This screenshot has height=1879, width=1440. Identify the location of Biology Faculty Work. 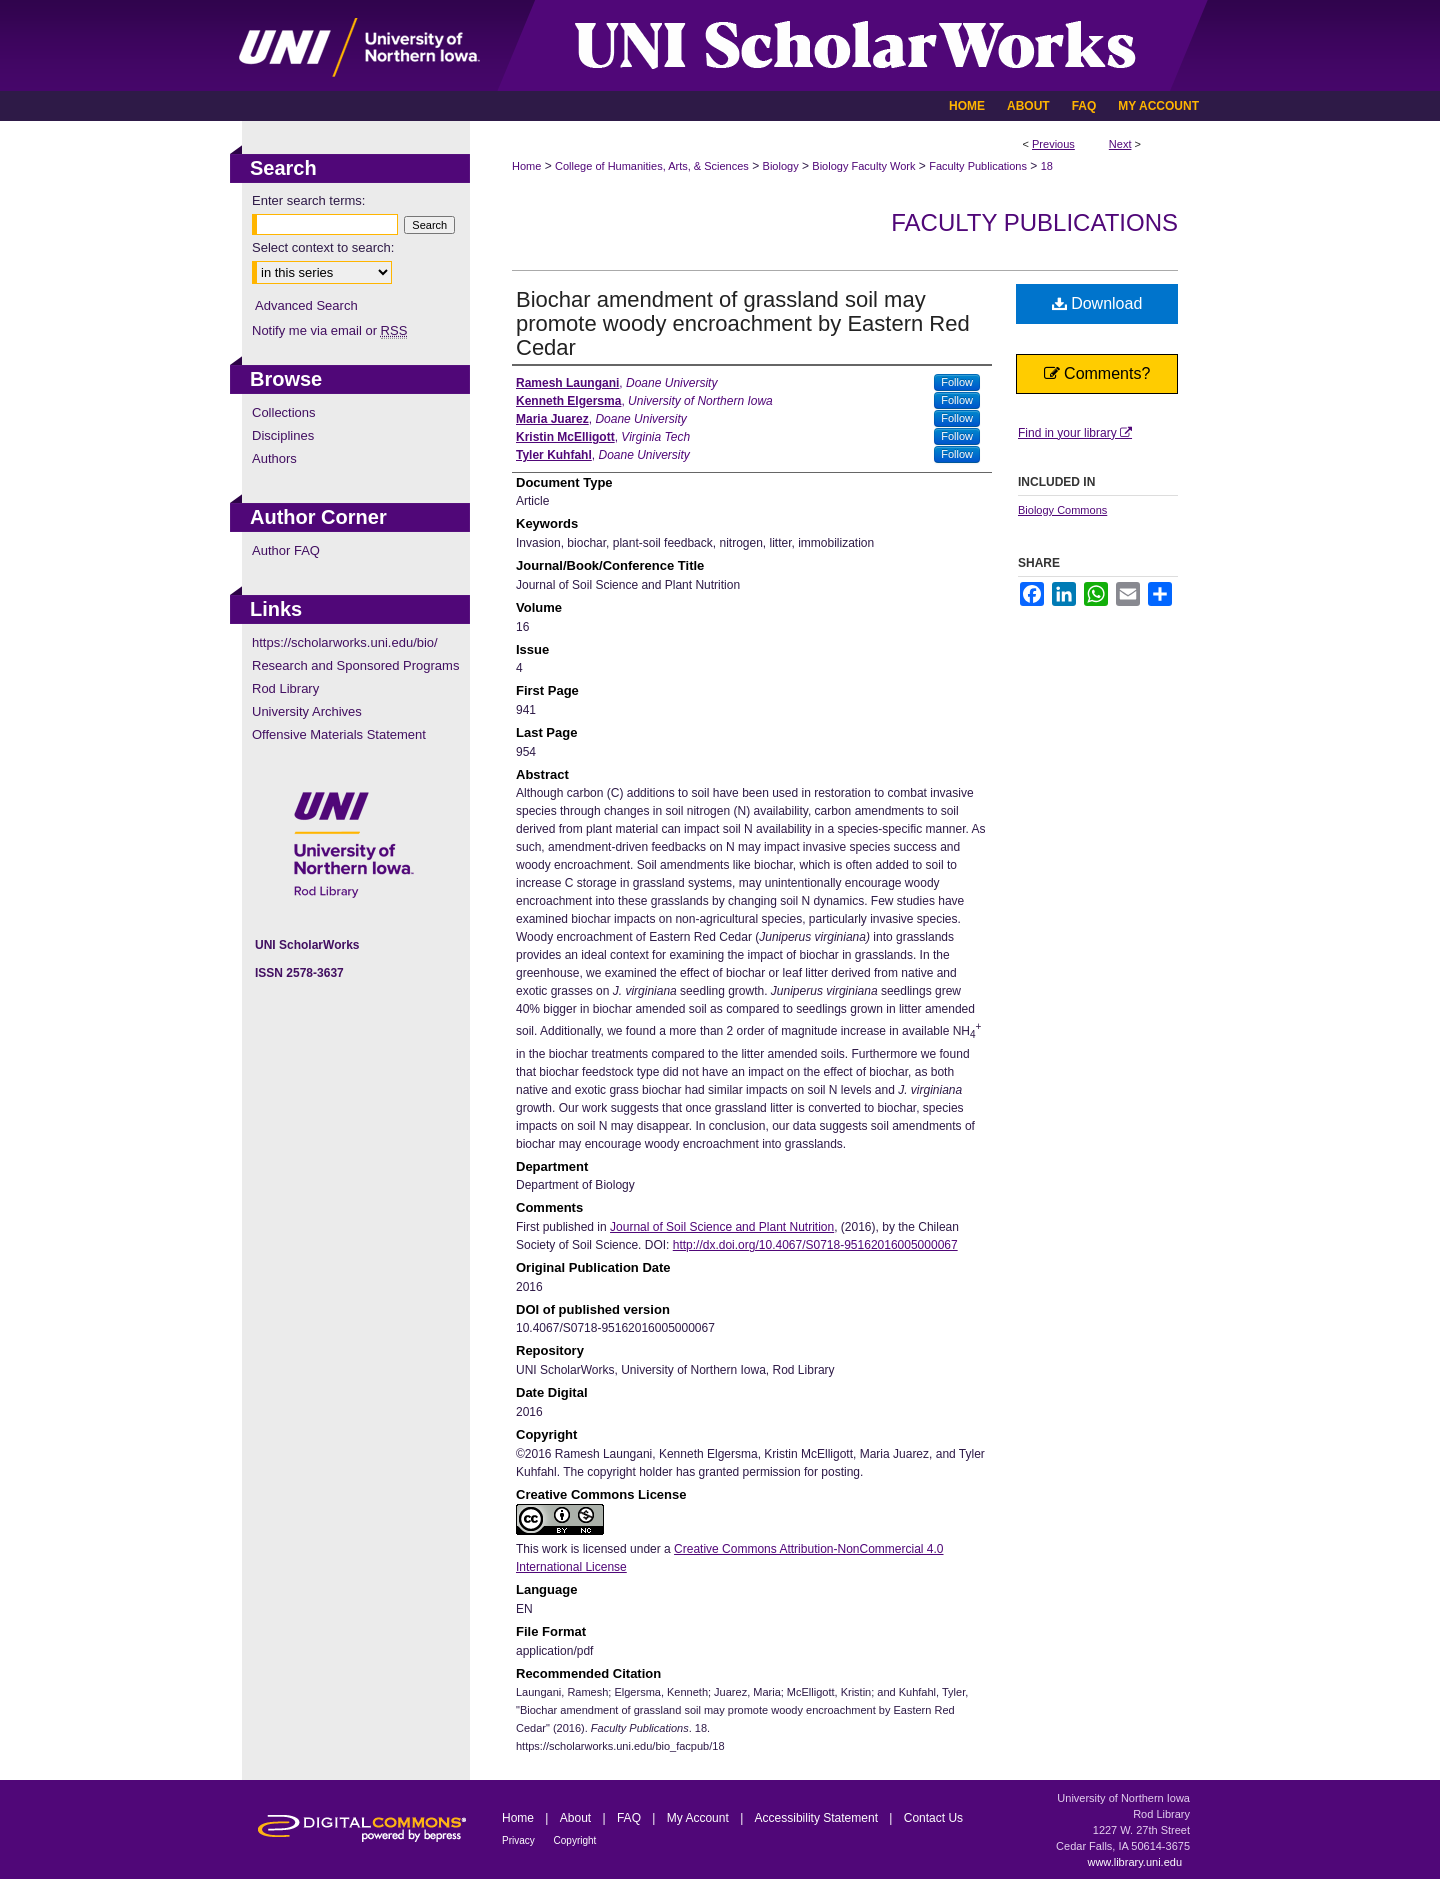
(863, 166).